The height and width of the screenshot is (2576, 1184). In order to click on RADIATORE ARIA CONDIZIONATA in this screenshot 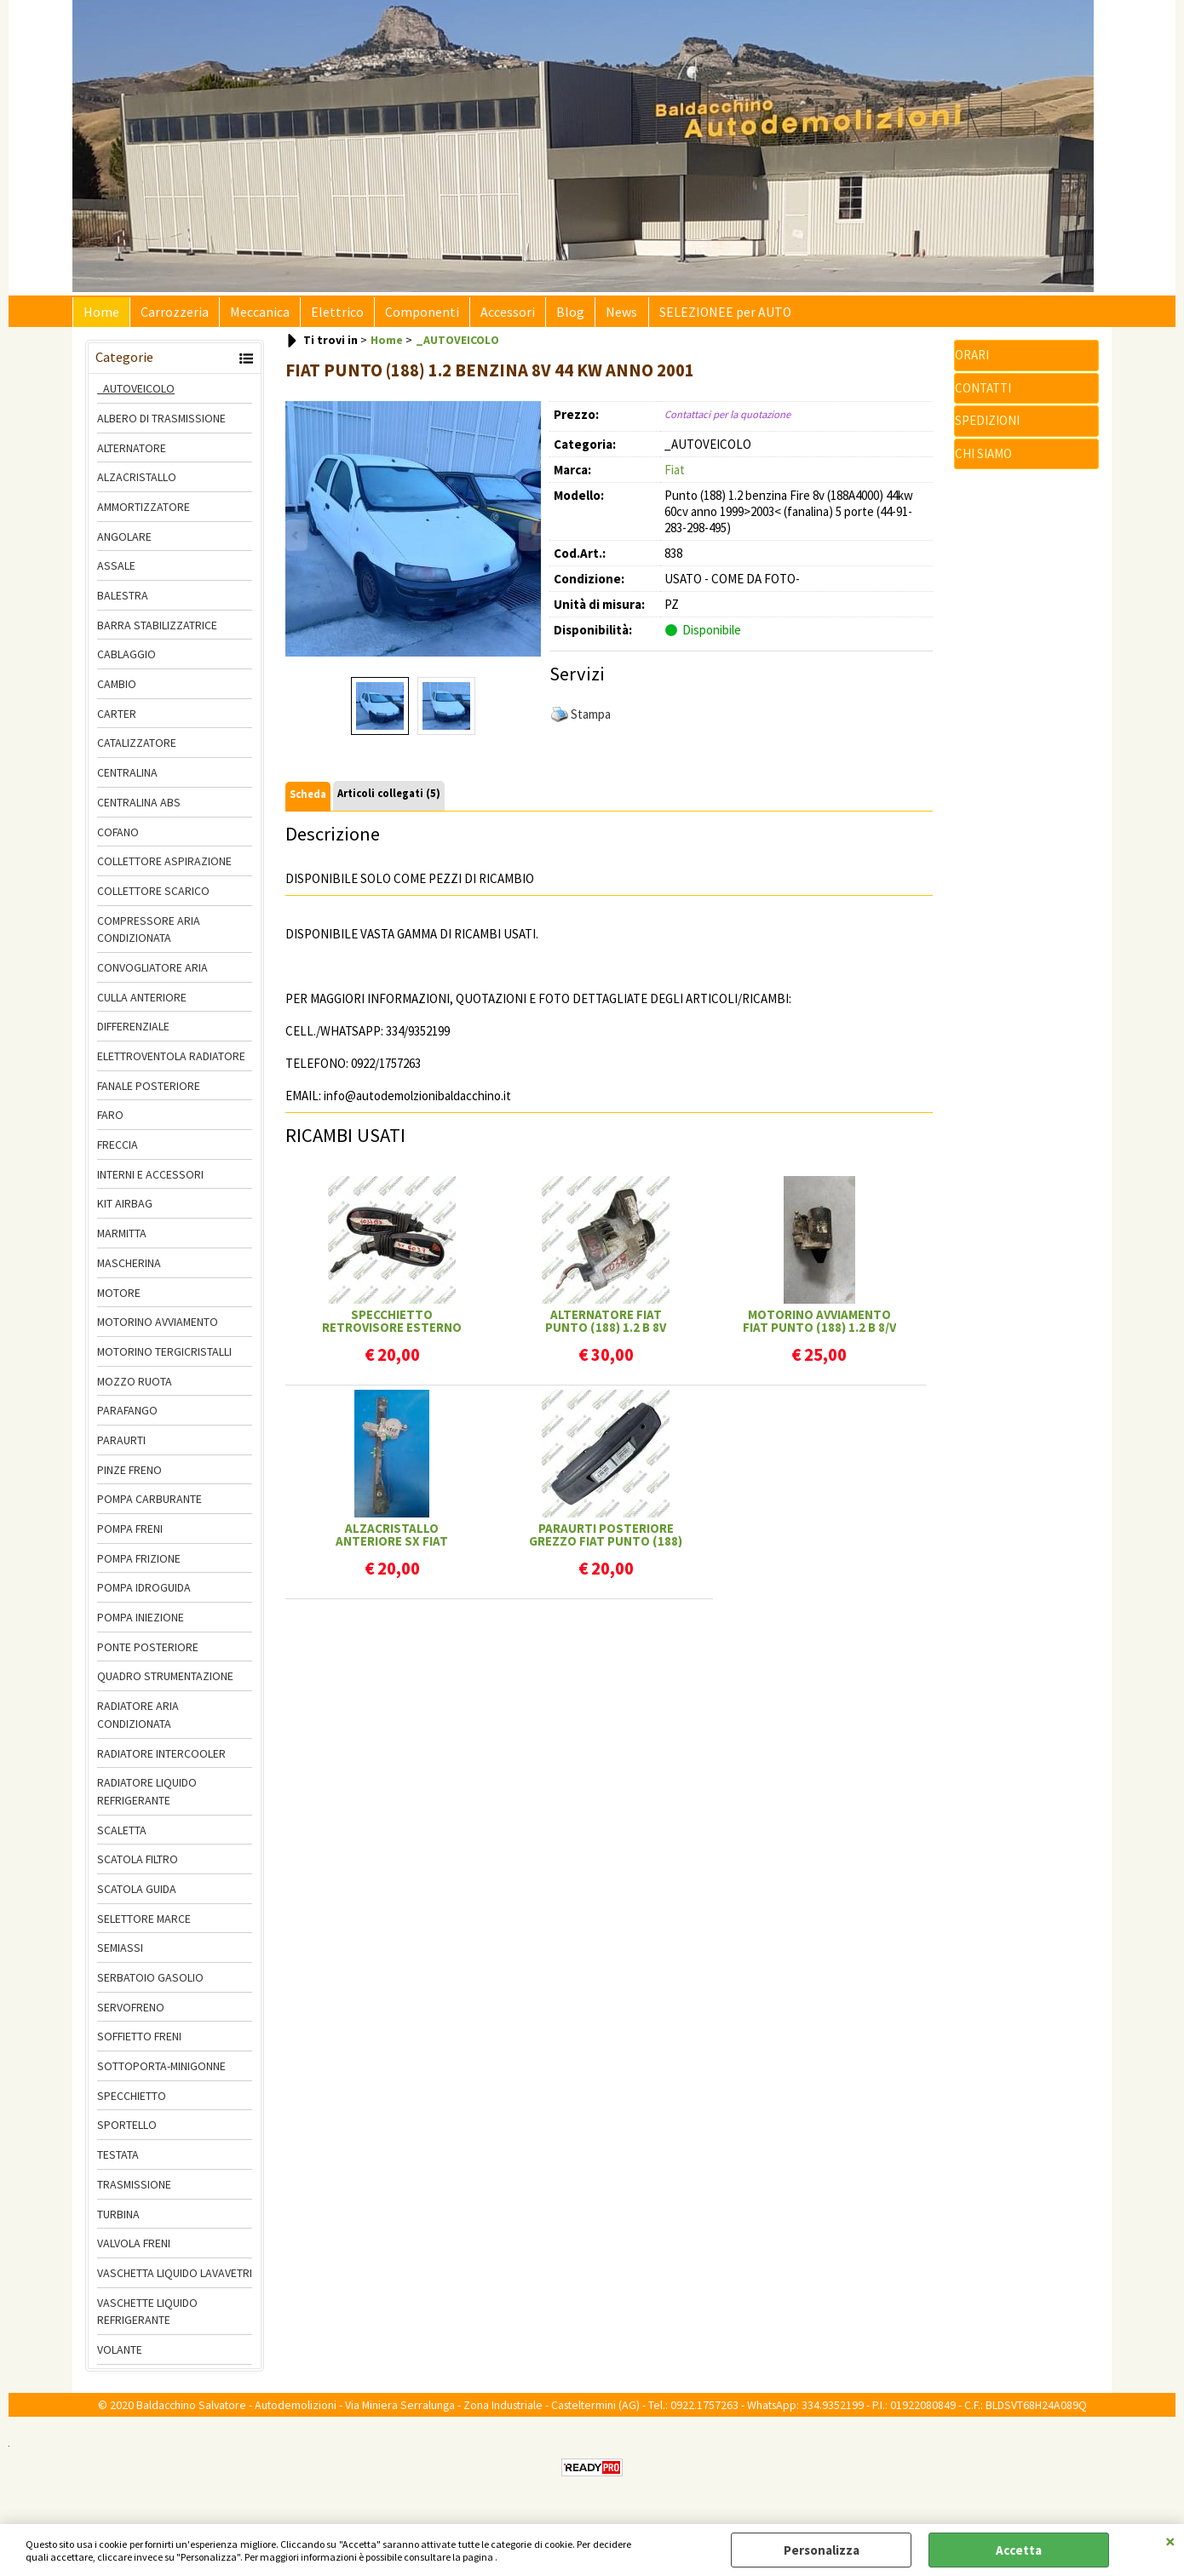, I will do `click(138, 1721)`.